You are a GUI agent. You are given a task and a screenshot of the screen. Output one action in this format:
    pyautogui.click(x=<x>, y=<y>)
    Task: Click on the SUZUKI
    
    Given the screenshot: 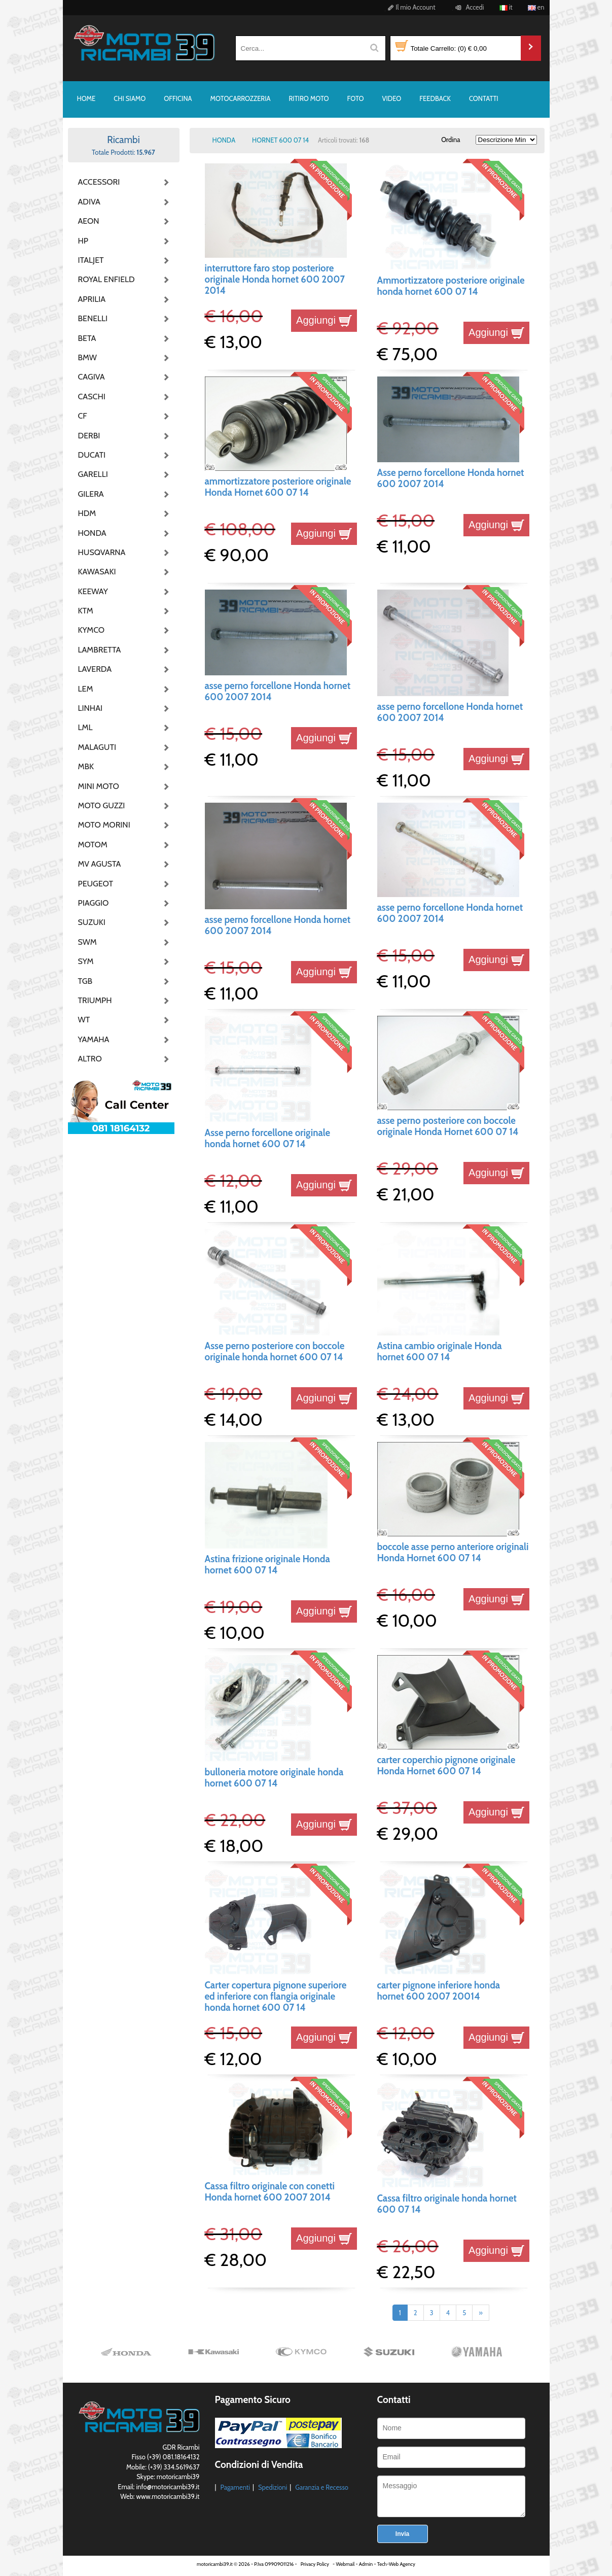 What is the action you would take?
    pyautogui.click(x=91, y=922)
    